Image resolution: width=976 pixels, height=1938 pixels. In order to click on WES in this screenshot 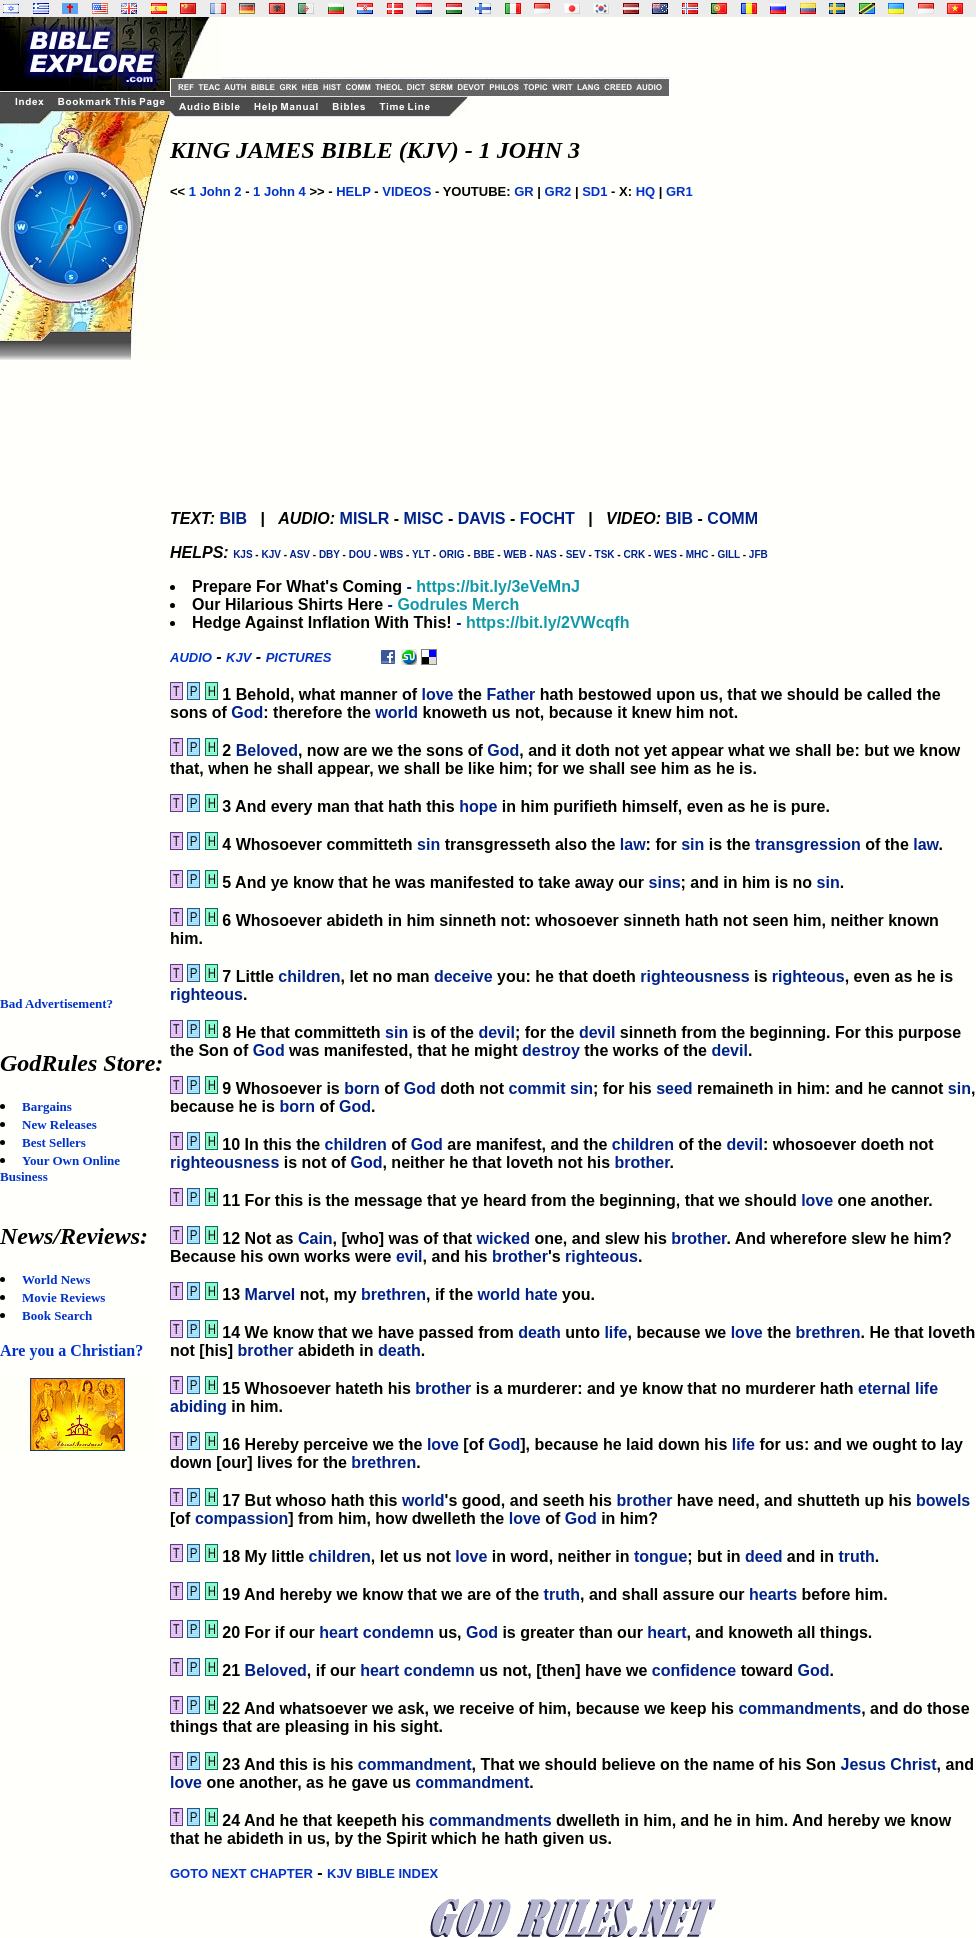, I will do `click(665, 554)`.